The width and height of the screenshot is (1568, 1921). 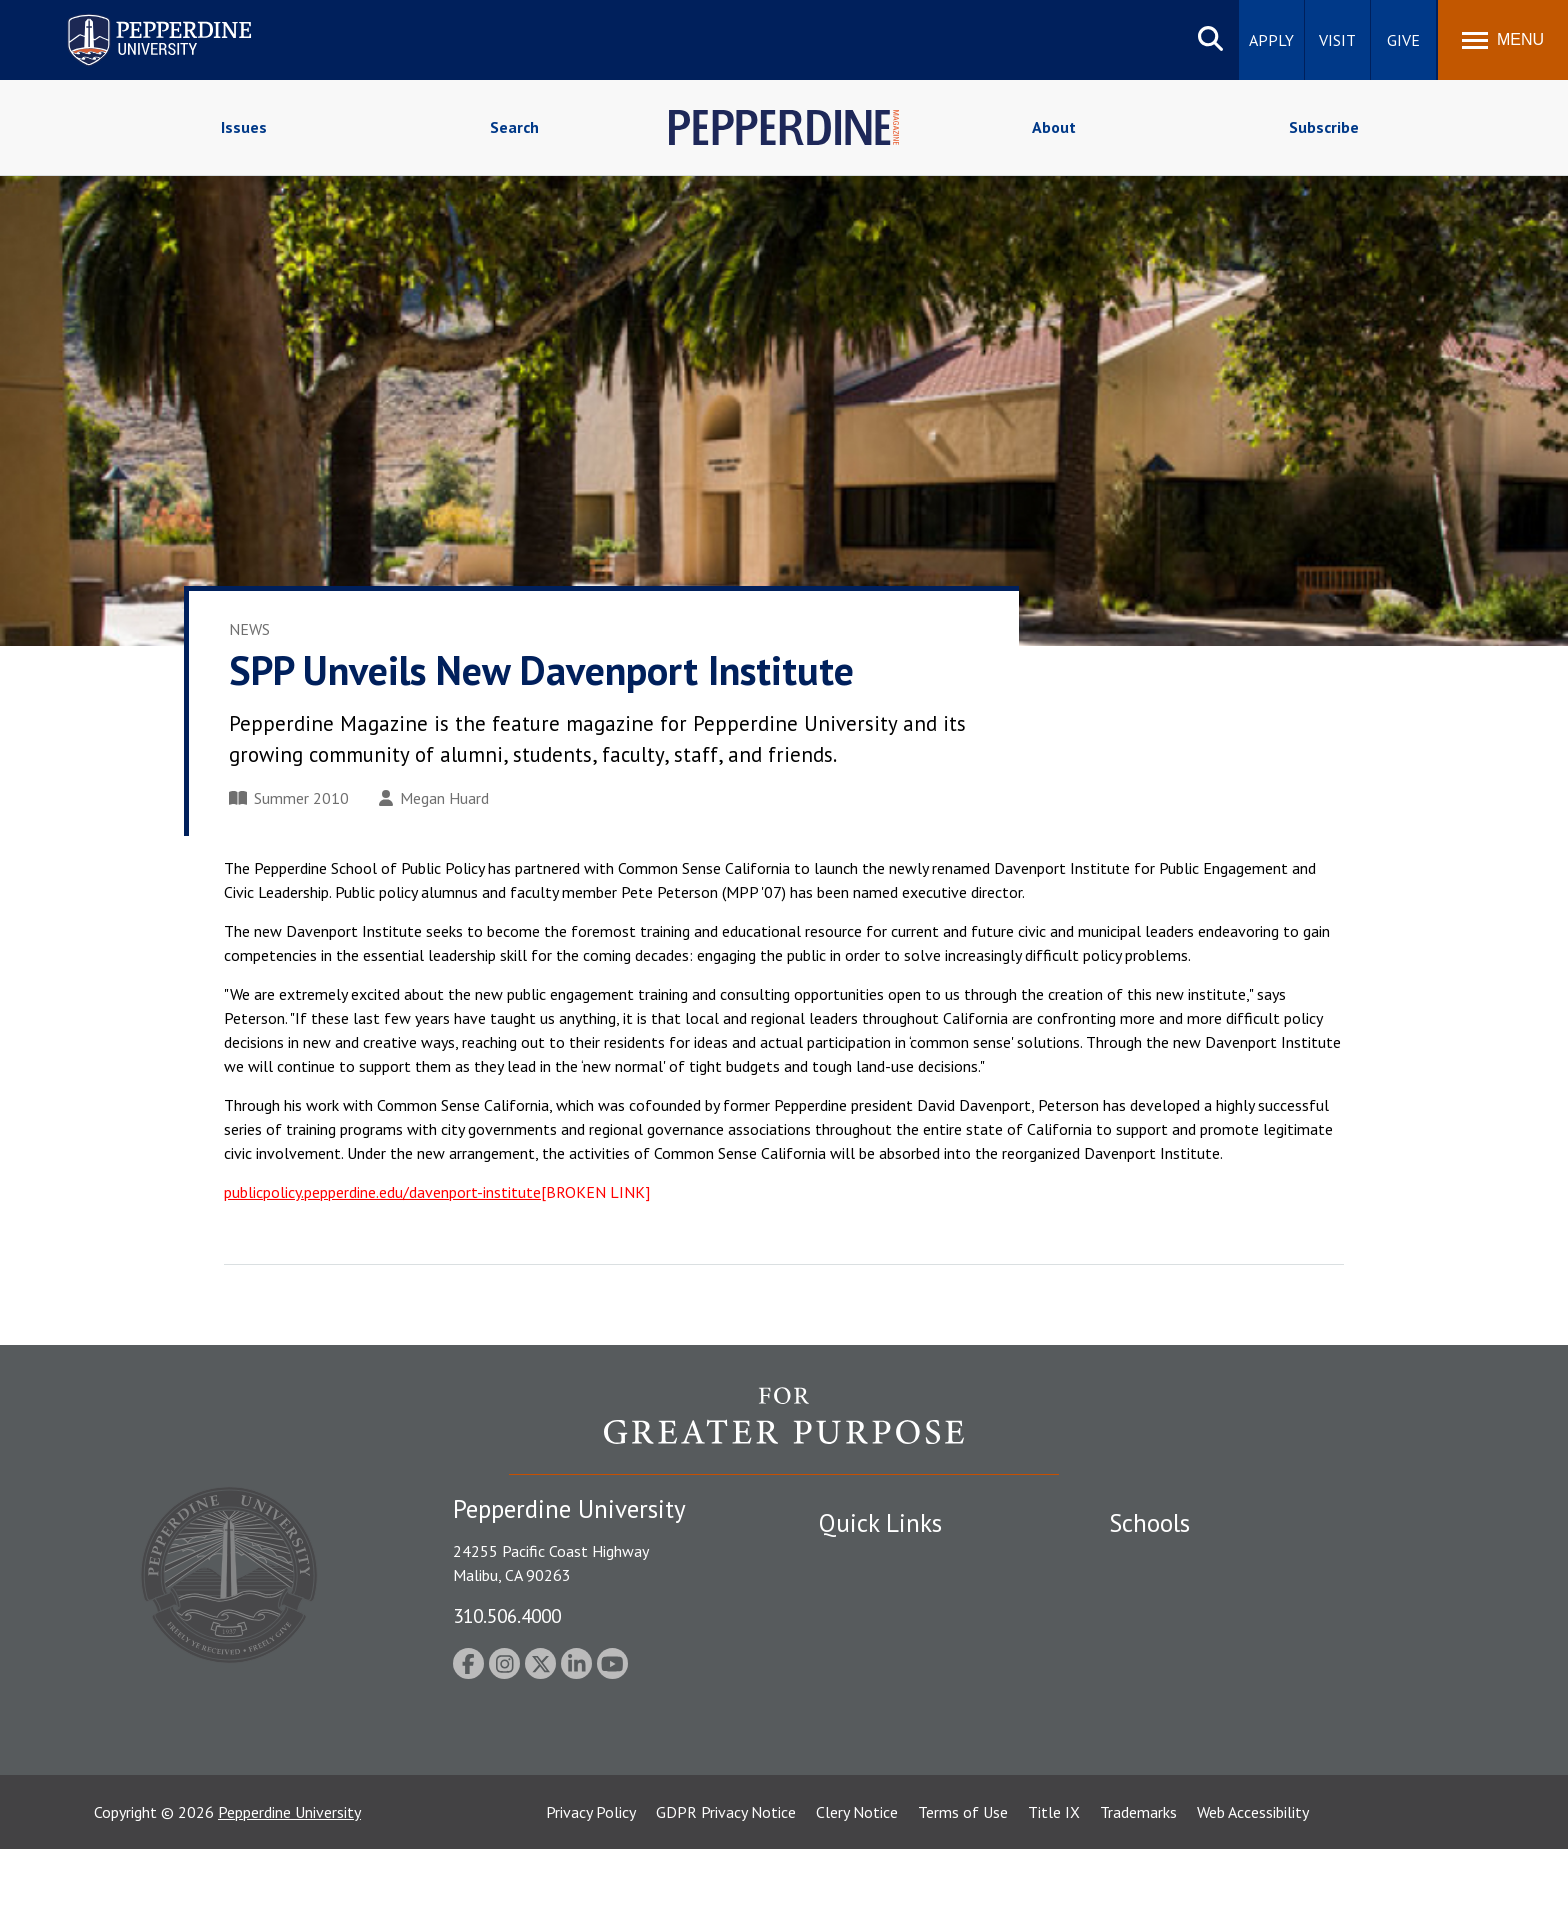 What do you see at coordinates (1054, 1884) in the screenshot?
I see `Title IX` at bounding box center [1054, 1884].